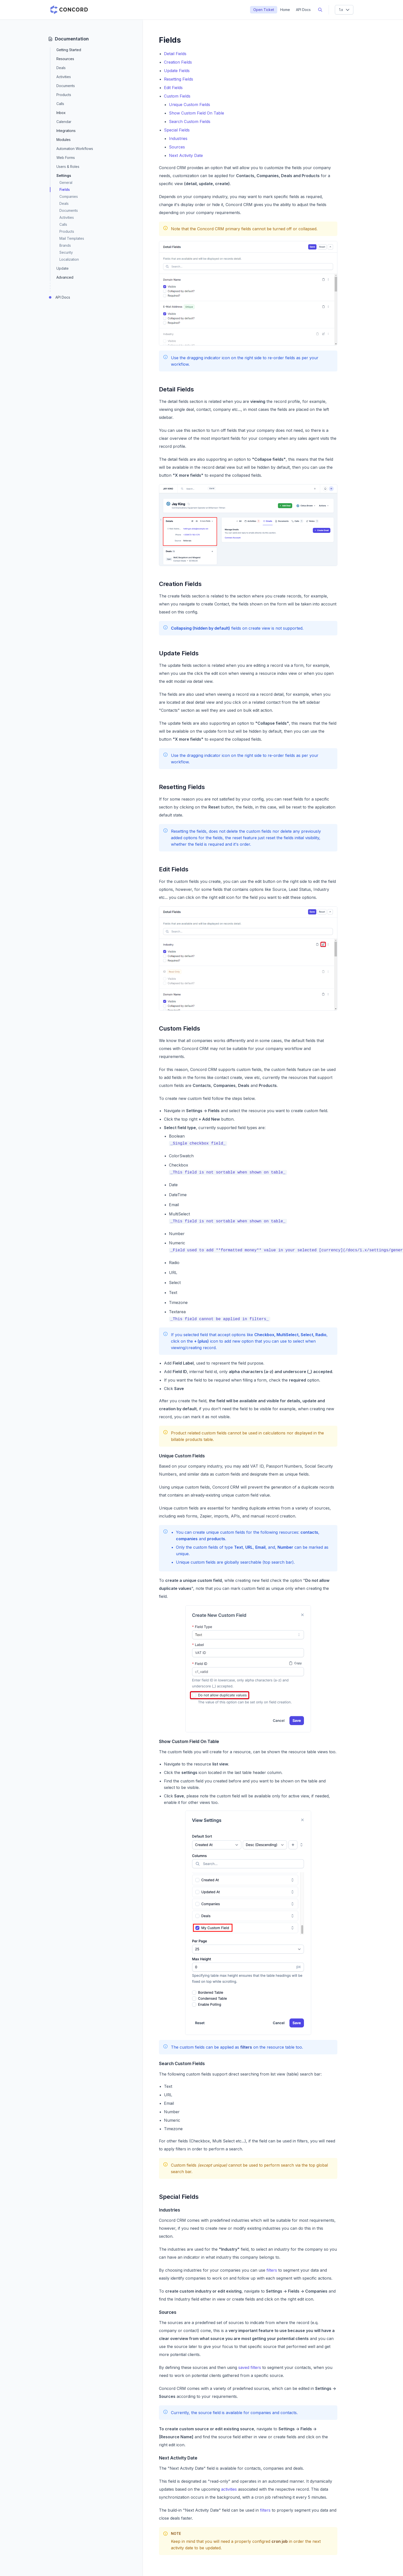 The image size is (403, 2576). I want to click on Update, so click(62, 268).